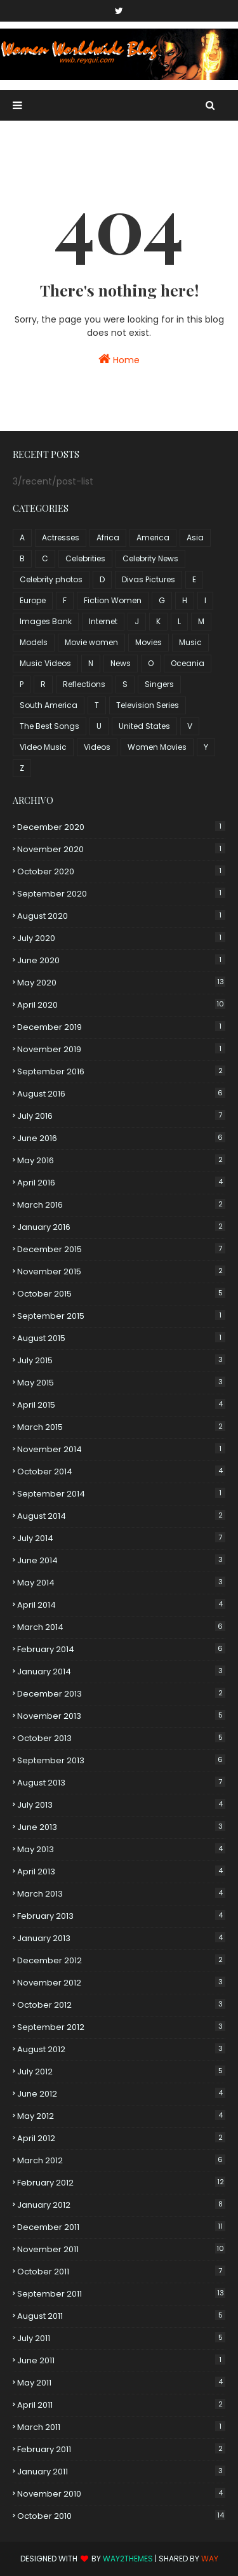 This screenshot has height=2576, width=238. What do you see at coordinates (121, 1471) in the screenshot?
I see `October 2014` at bounding box center [121, 1471].